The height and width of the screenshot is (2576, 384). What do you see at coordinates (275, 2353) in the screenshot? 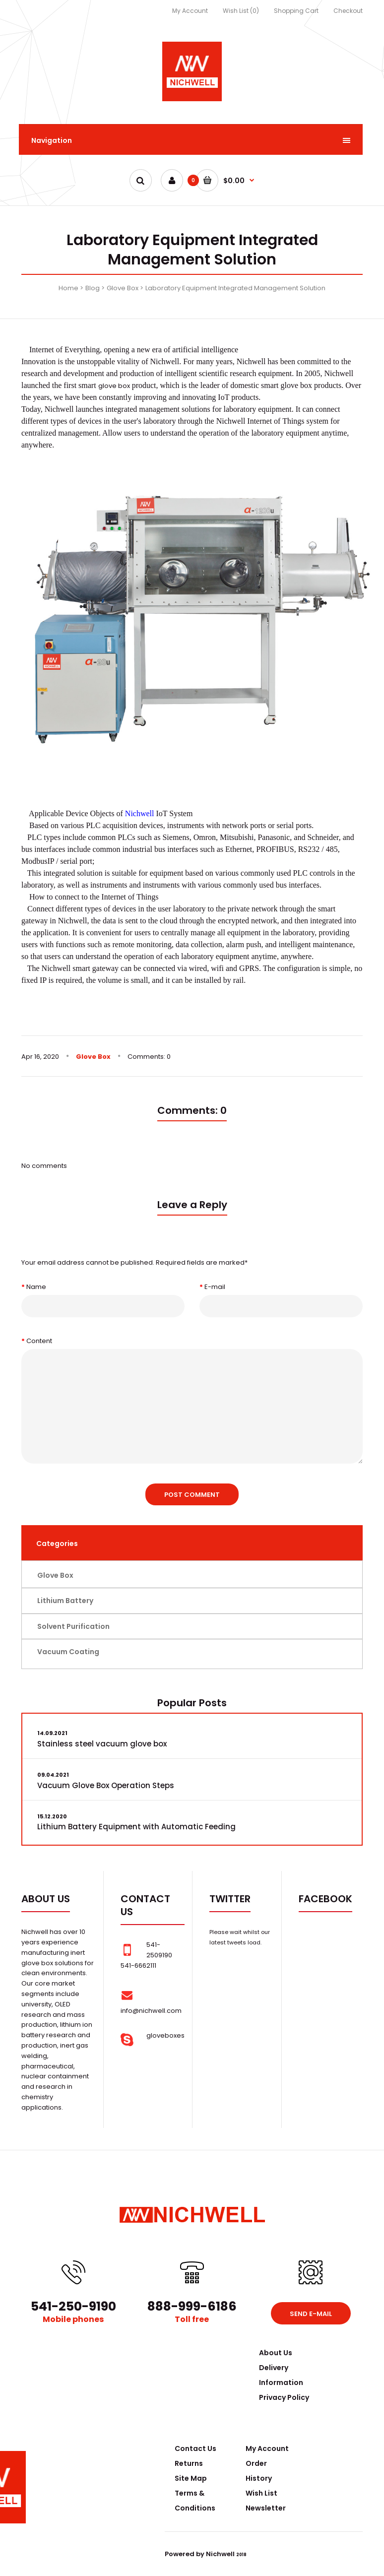
I see `About Us` at bounding box center [275, 2353].